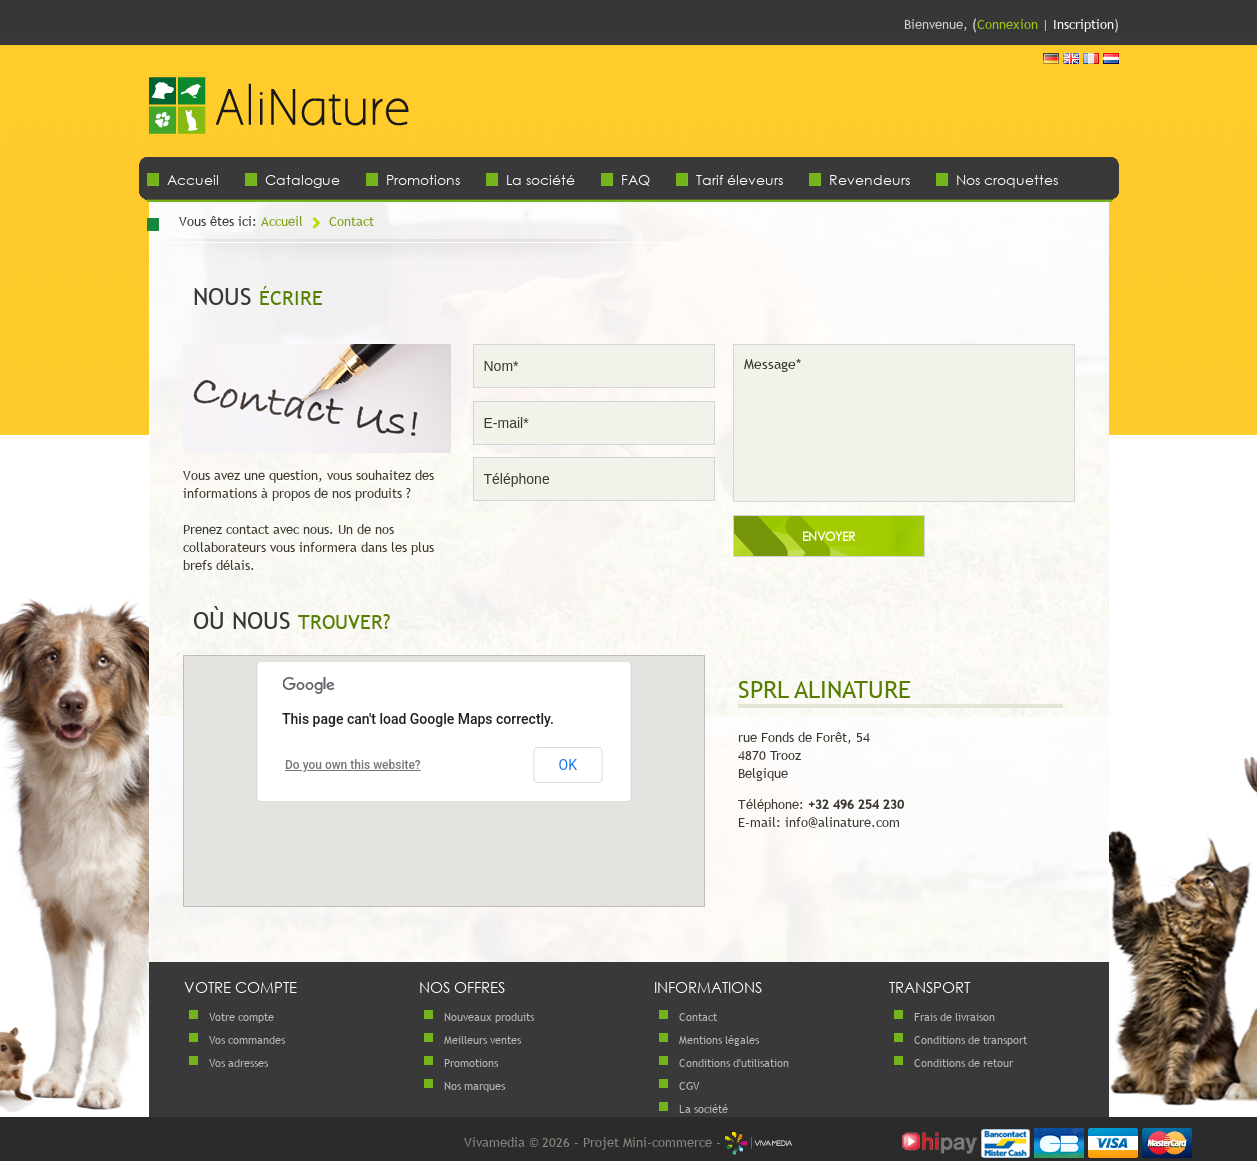 The image size is (1257, 1162). Describe the element at coordinates (193, 179) in the screenshot. I see `Accueil` at that location.